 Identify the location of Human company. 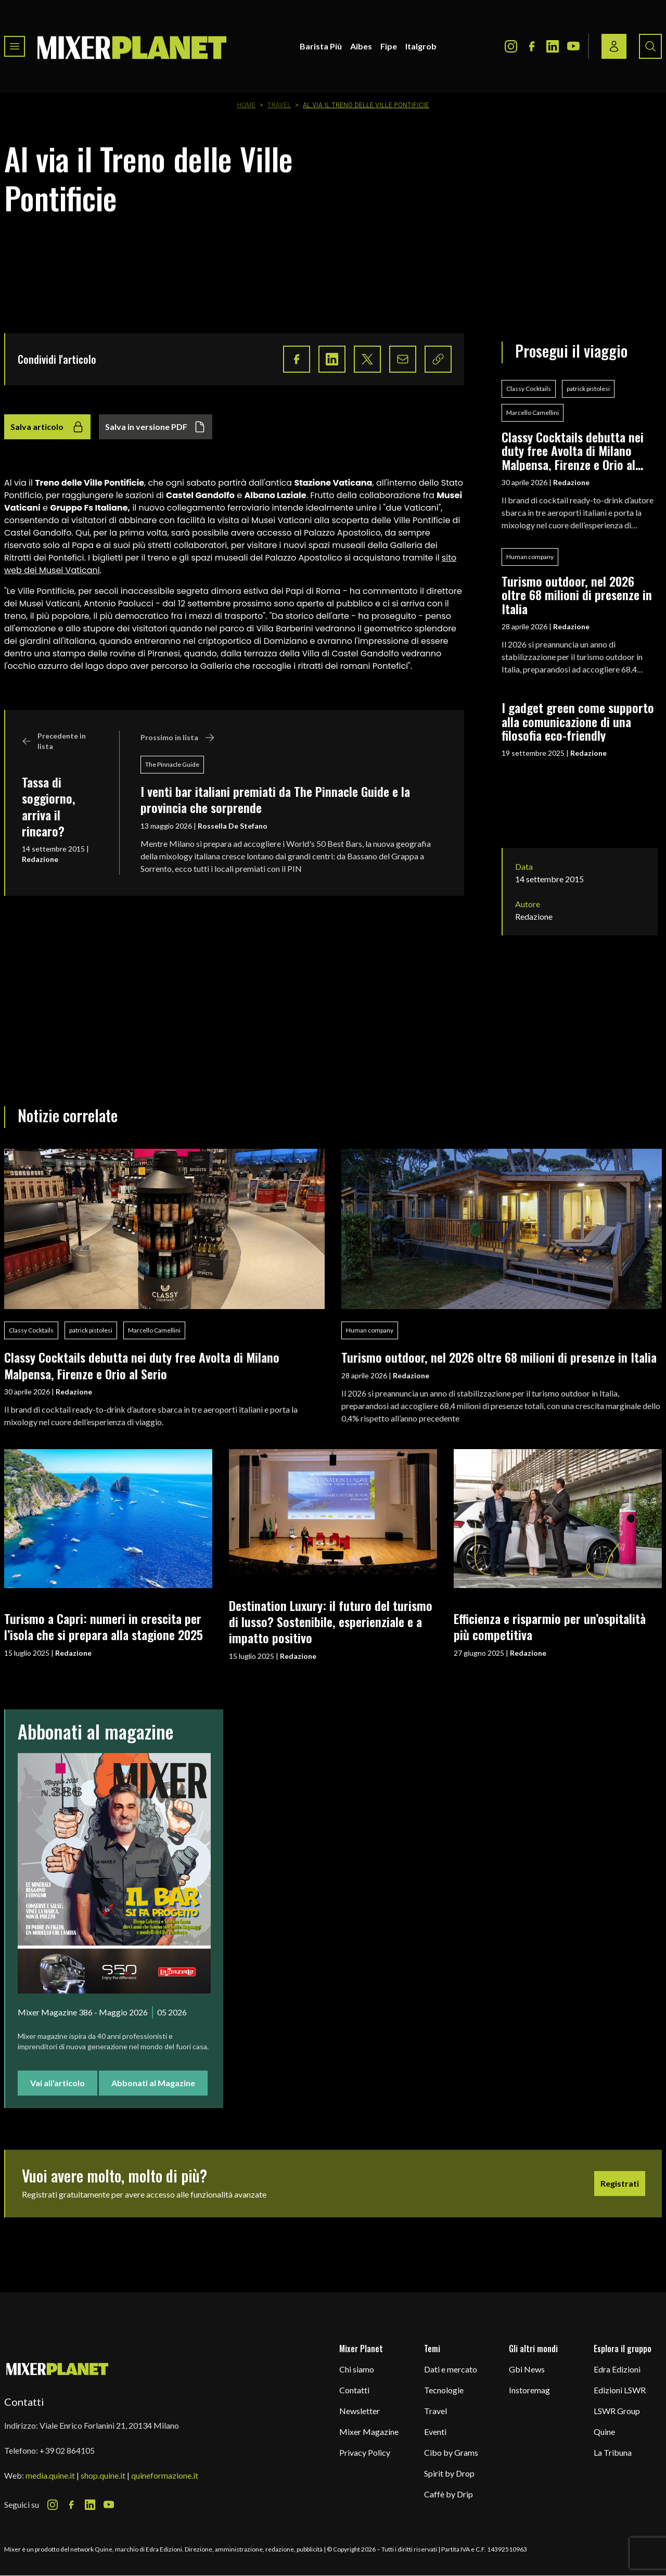
(530, 557).